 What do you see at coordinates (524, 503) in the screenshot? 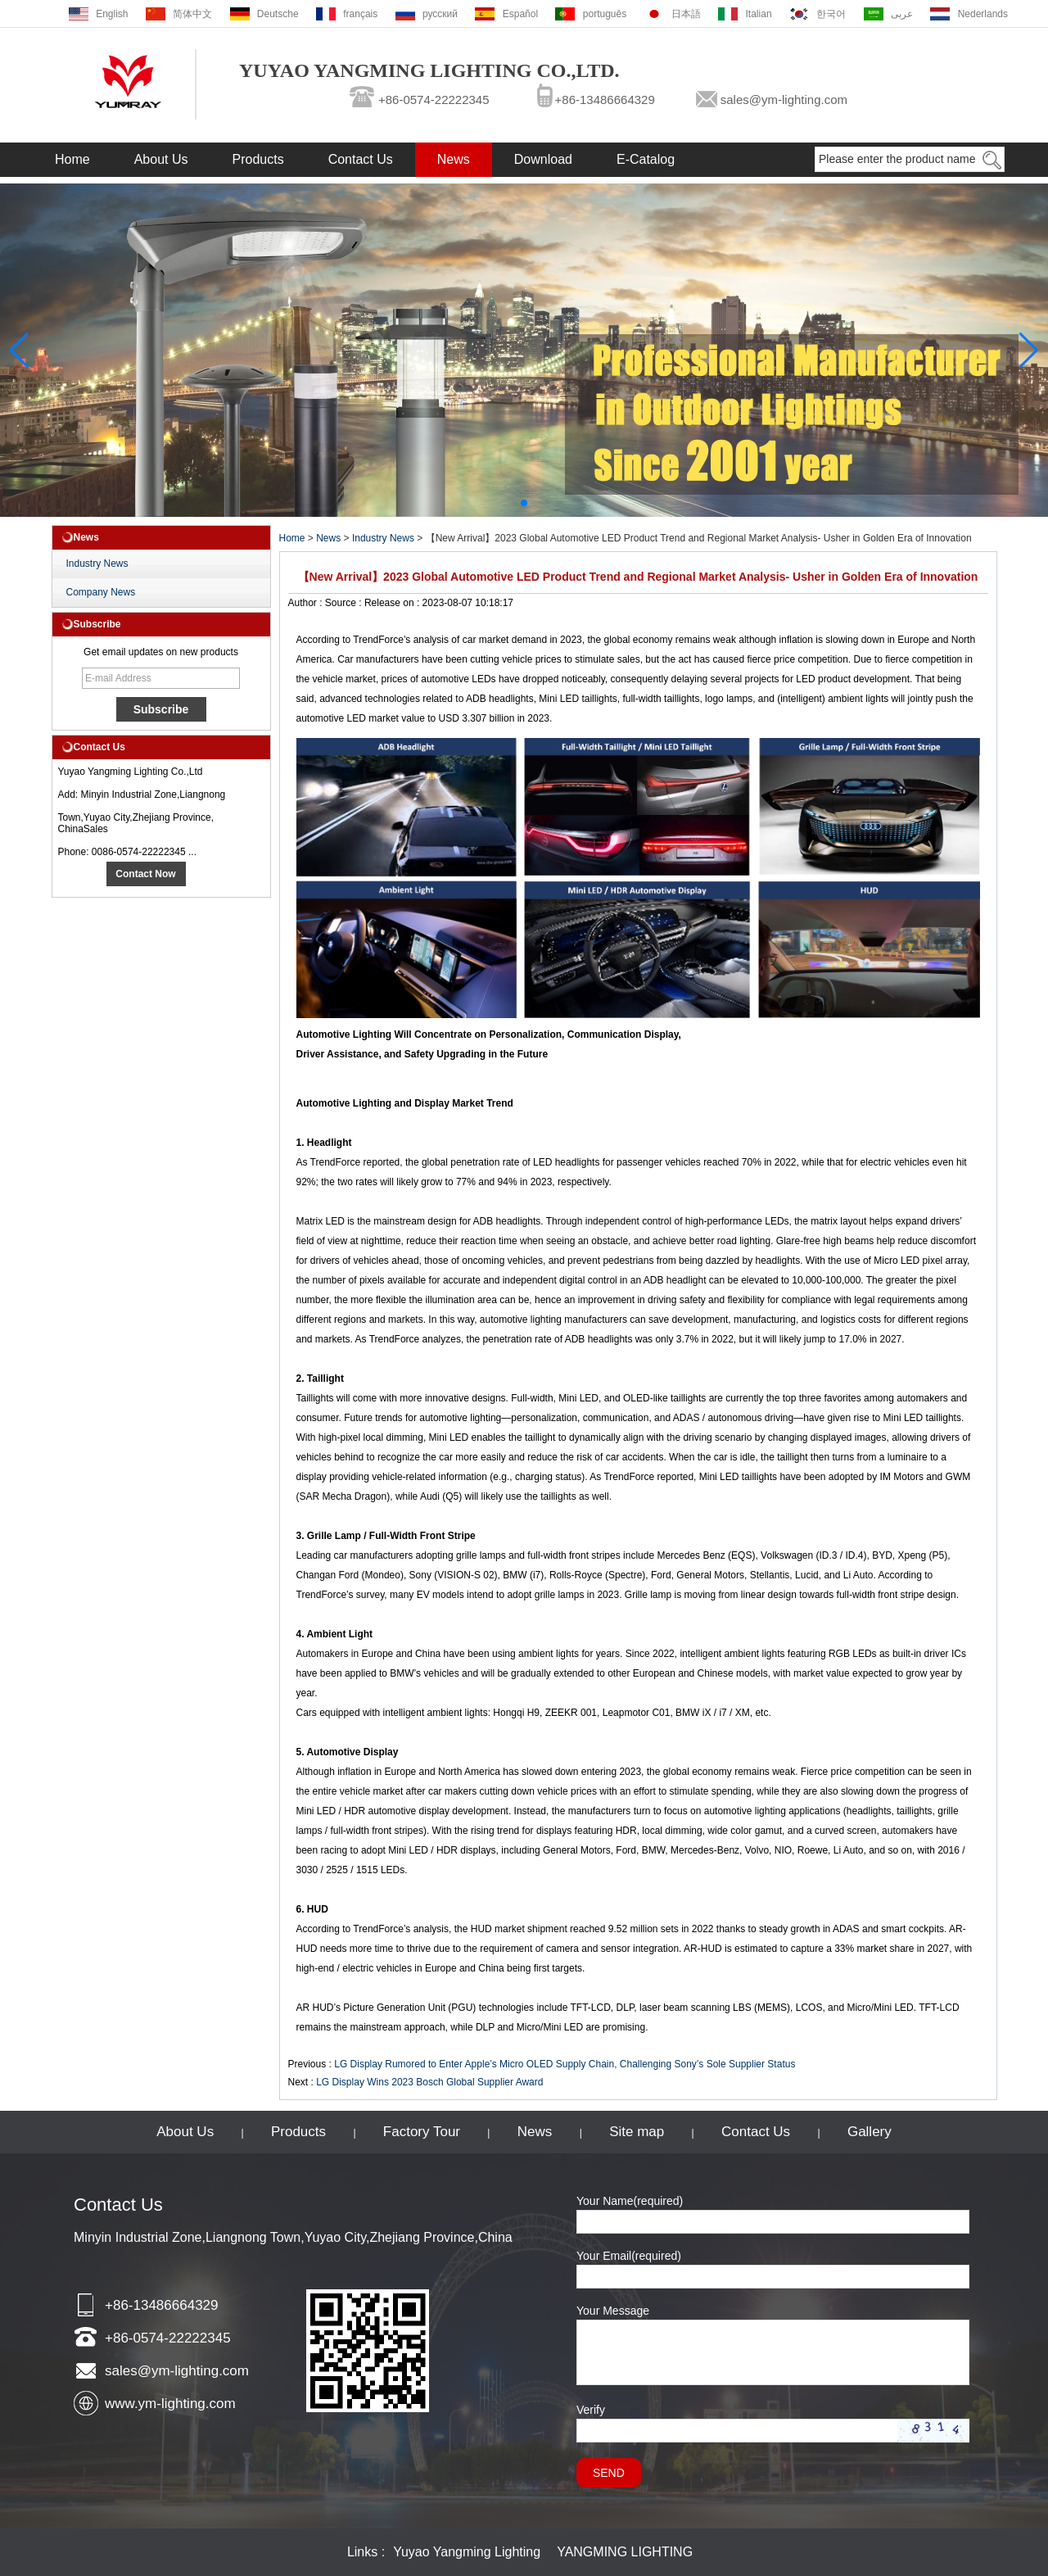
I see `[button]` at bounding box center [524, 503].